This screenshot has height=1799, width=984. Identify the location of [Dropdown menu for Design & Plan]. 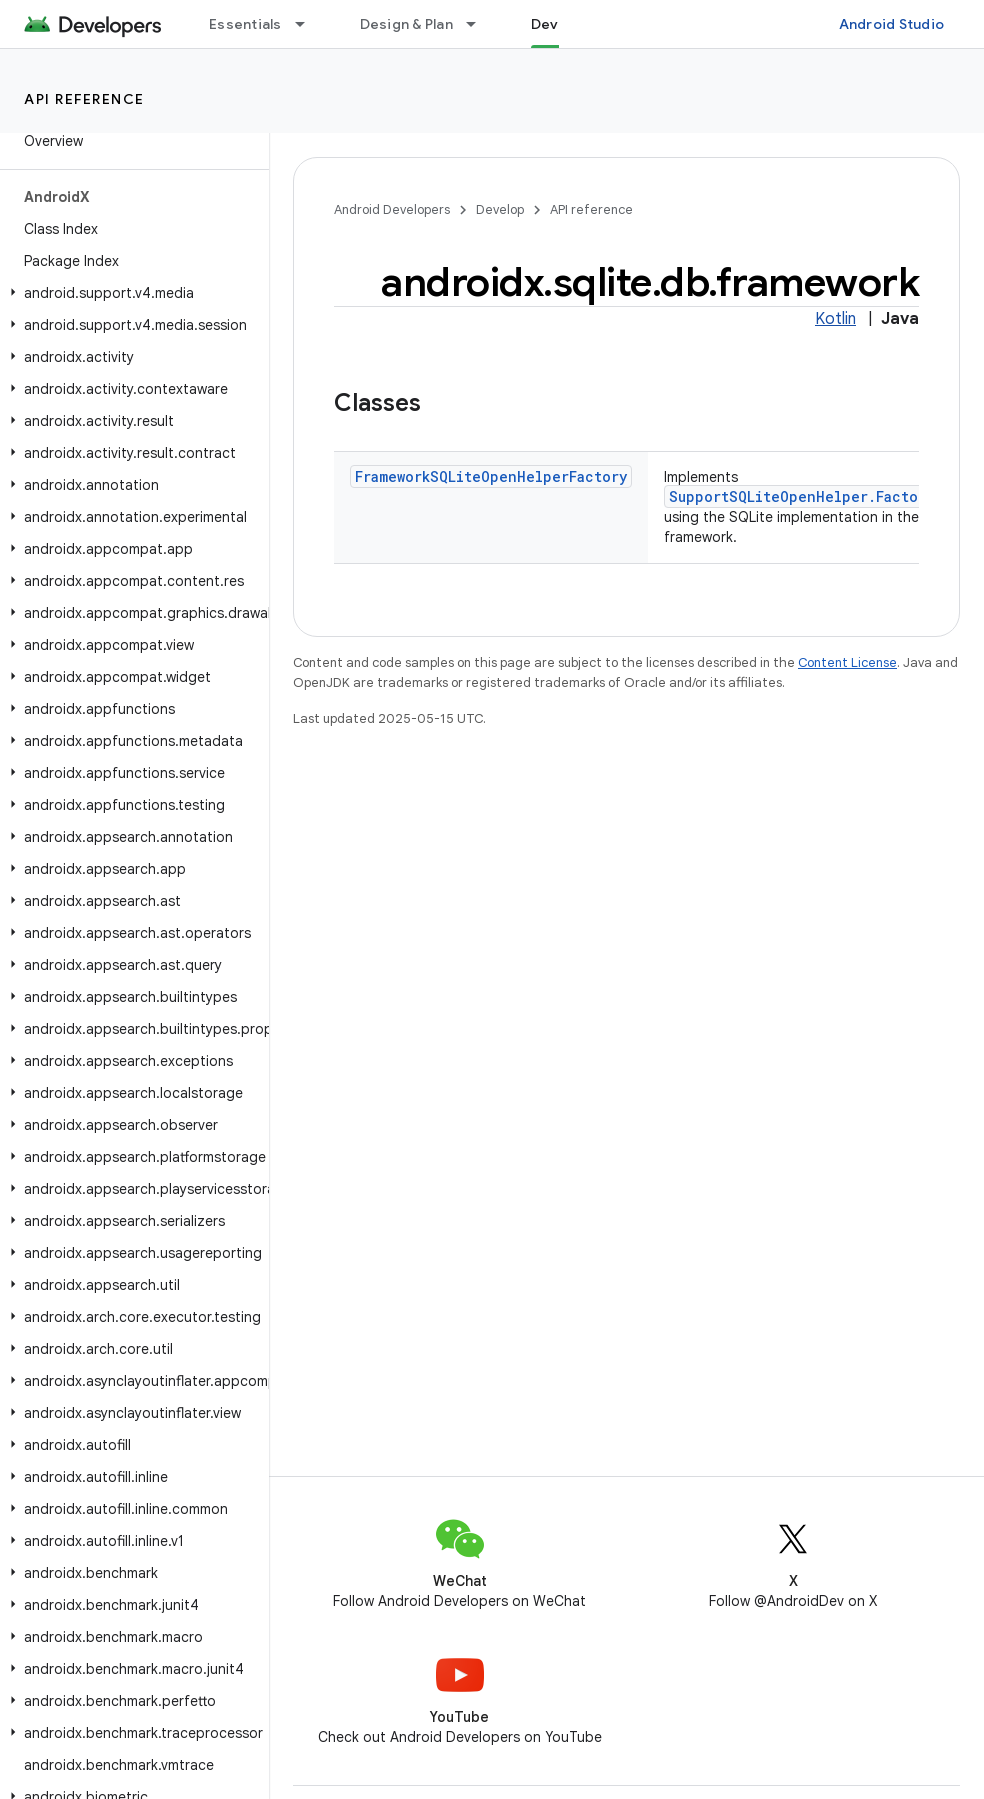
(480, 24).